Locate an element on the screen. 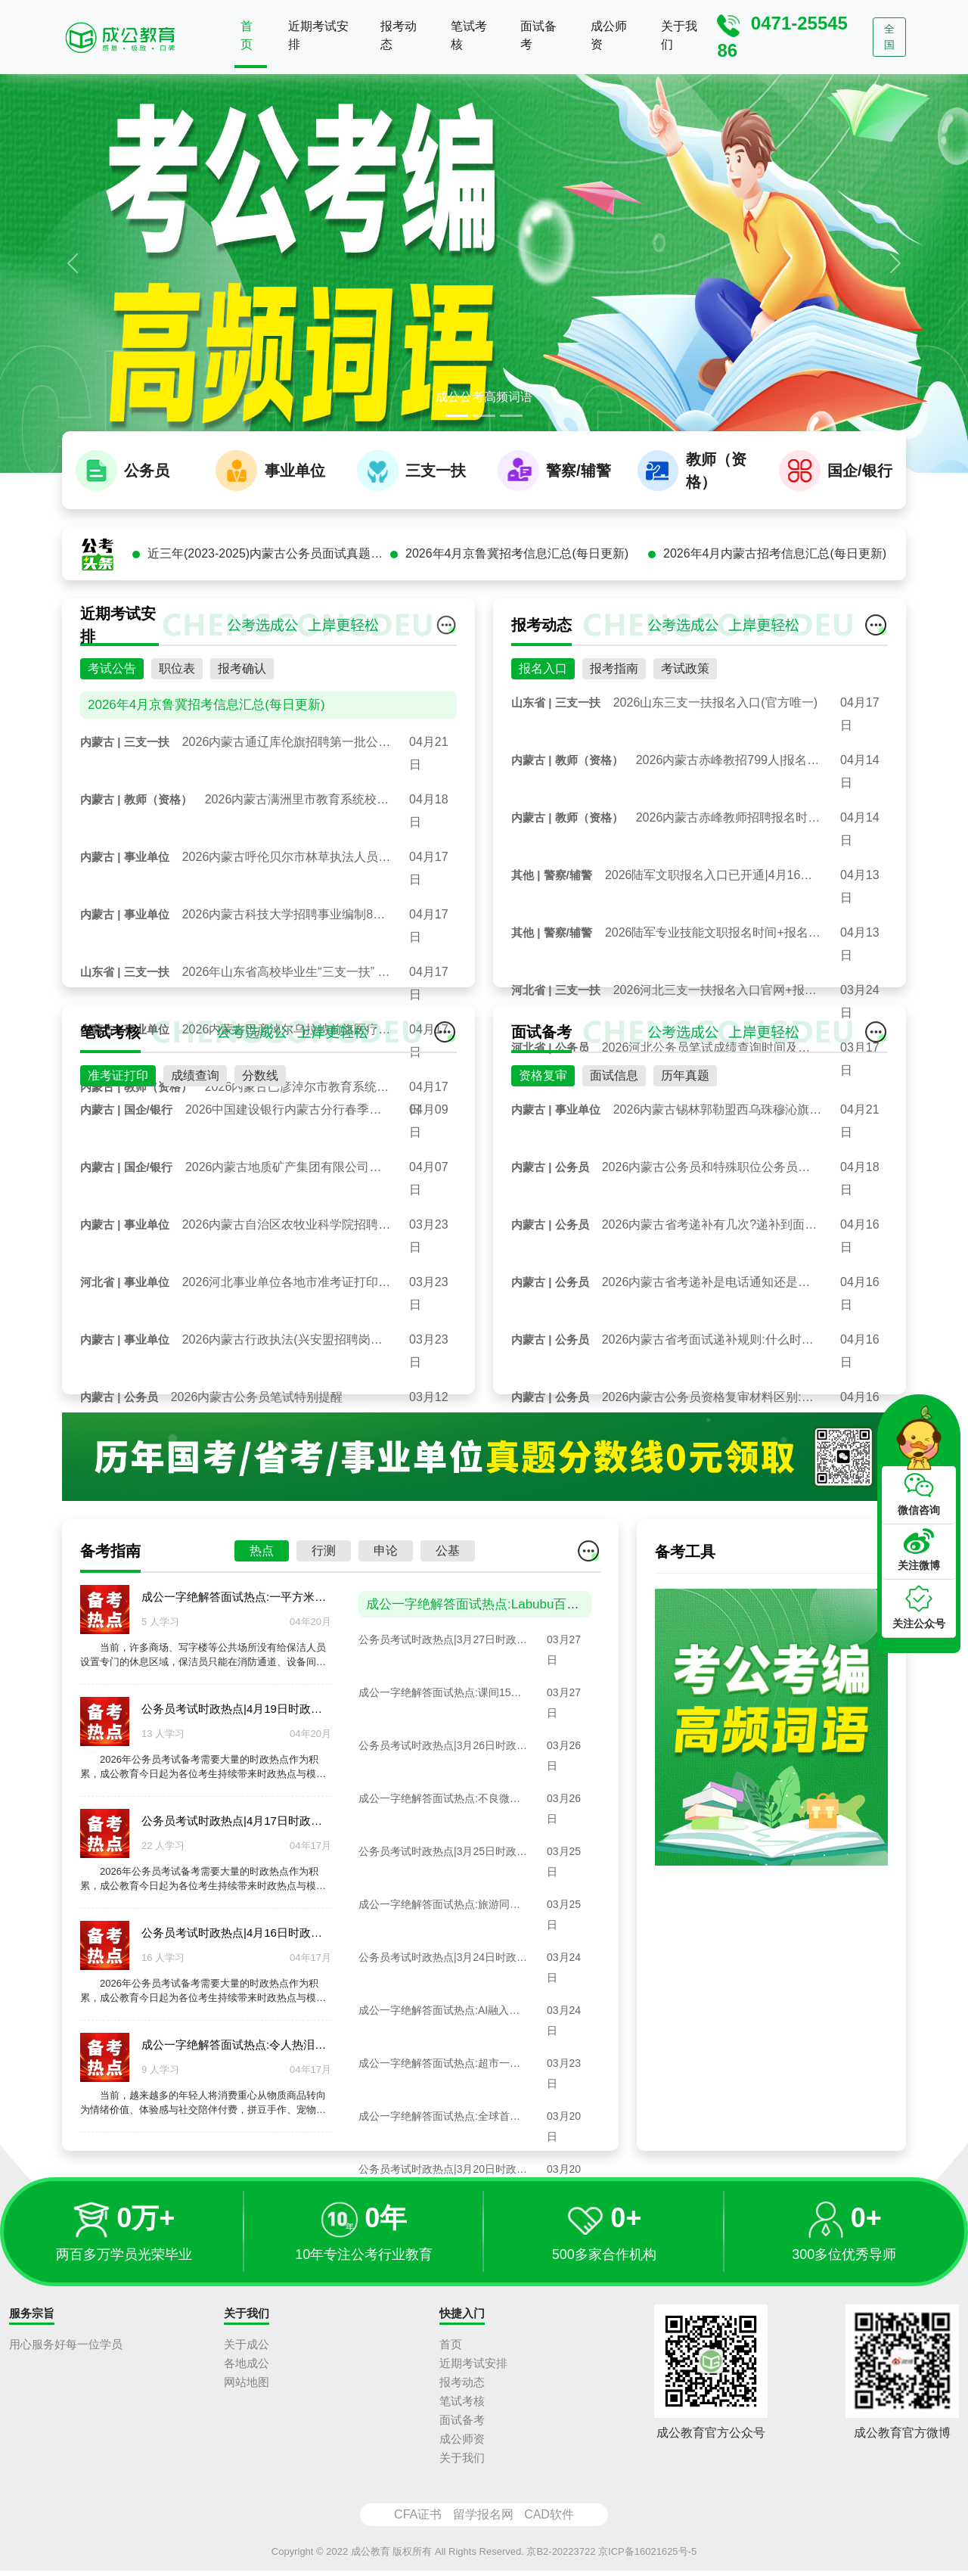 This screenshot has width=968, height=2576. 面试信息 is located at coordinates (614, 1151).